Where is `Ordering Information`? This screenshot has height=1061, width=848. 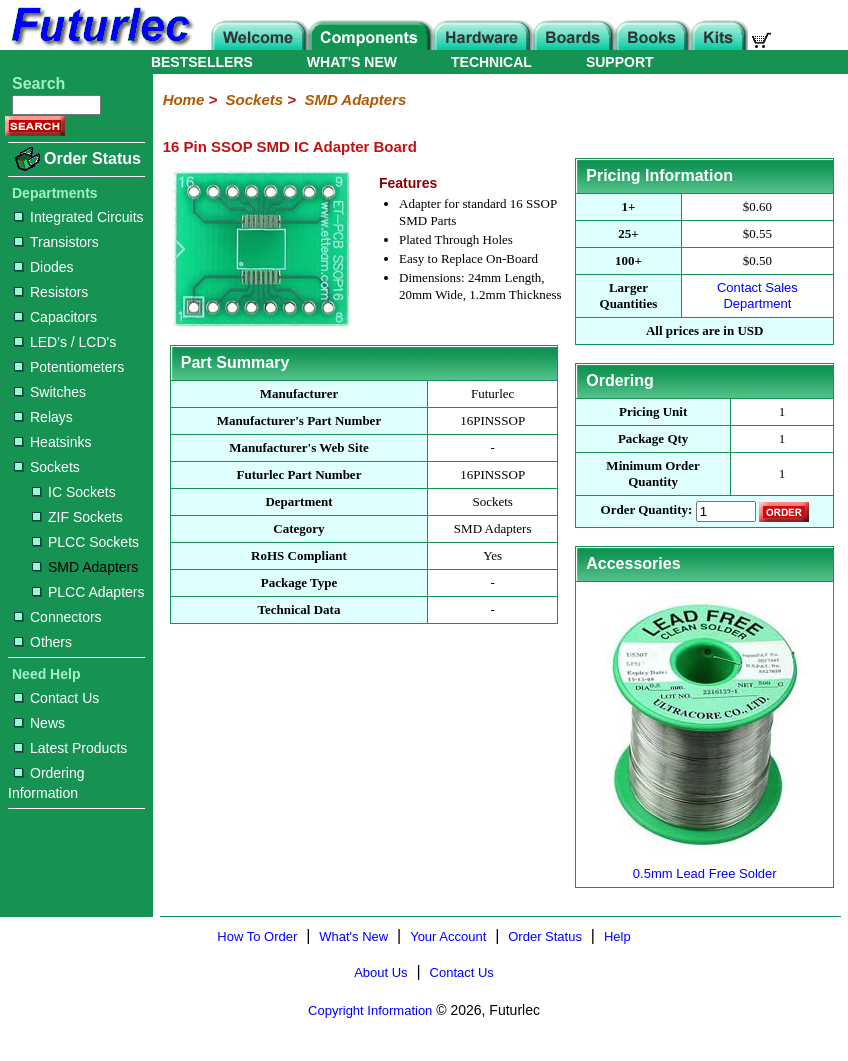 Ordering Information is located at coordinates (46, 783).